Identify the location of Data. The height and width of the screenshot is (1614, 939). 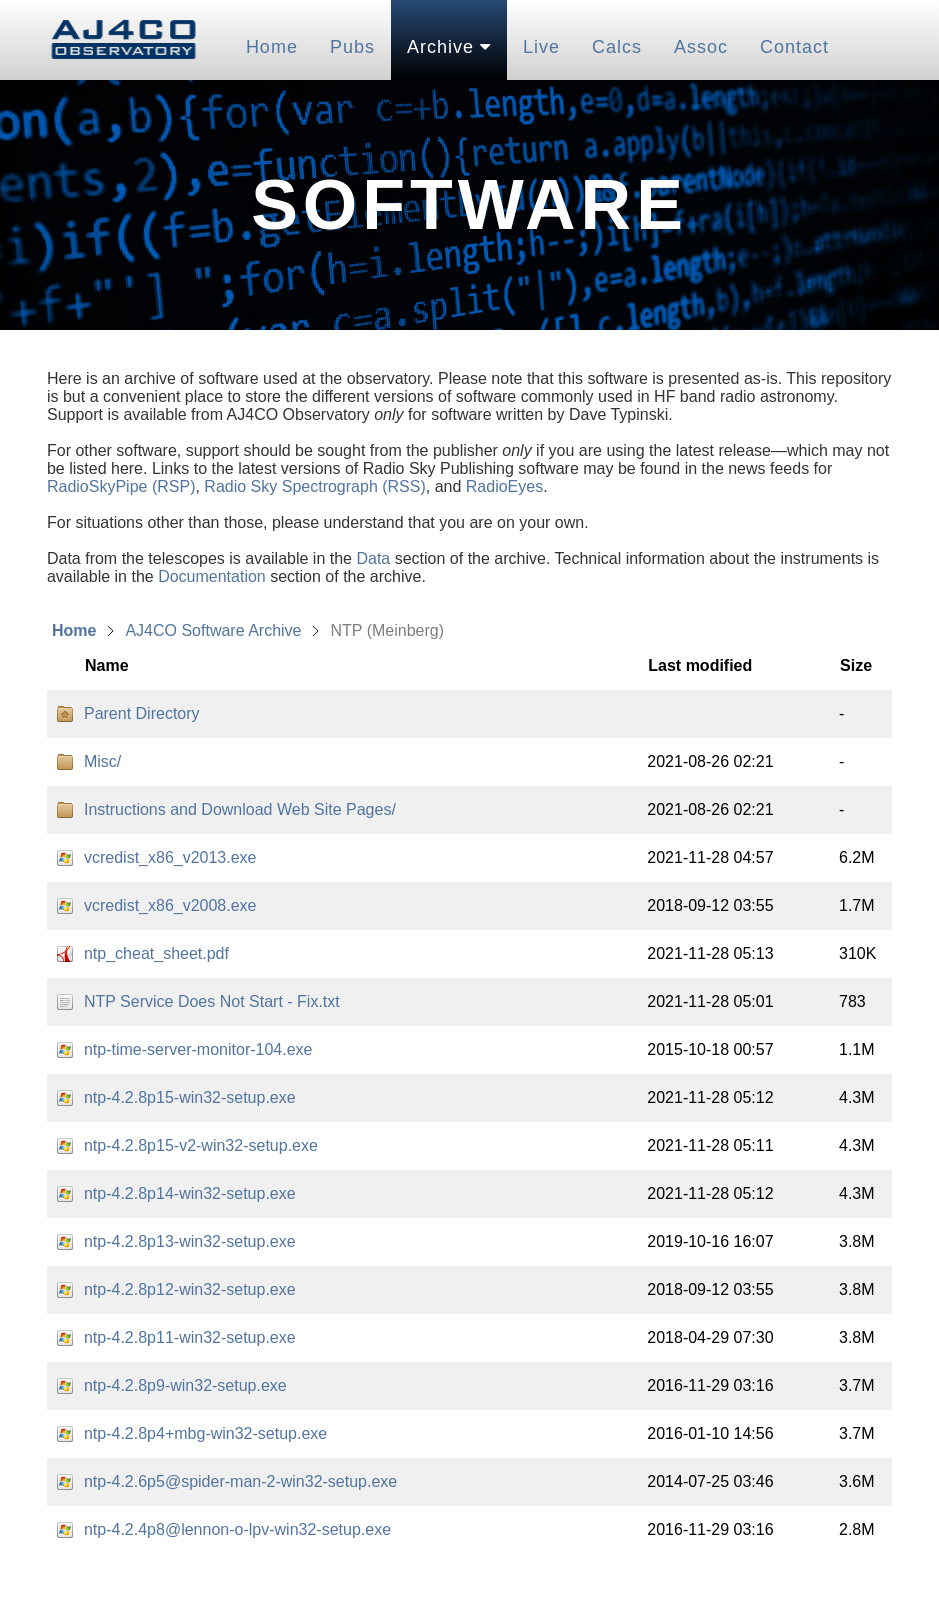
(373, 558).